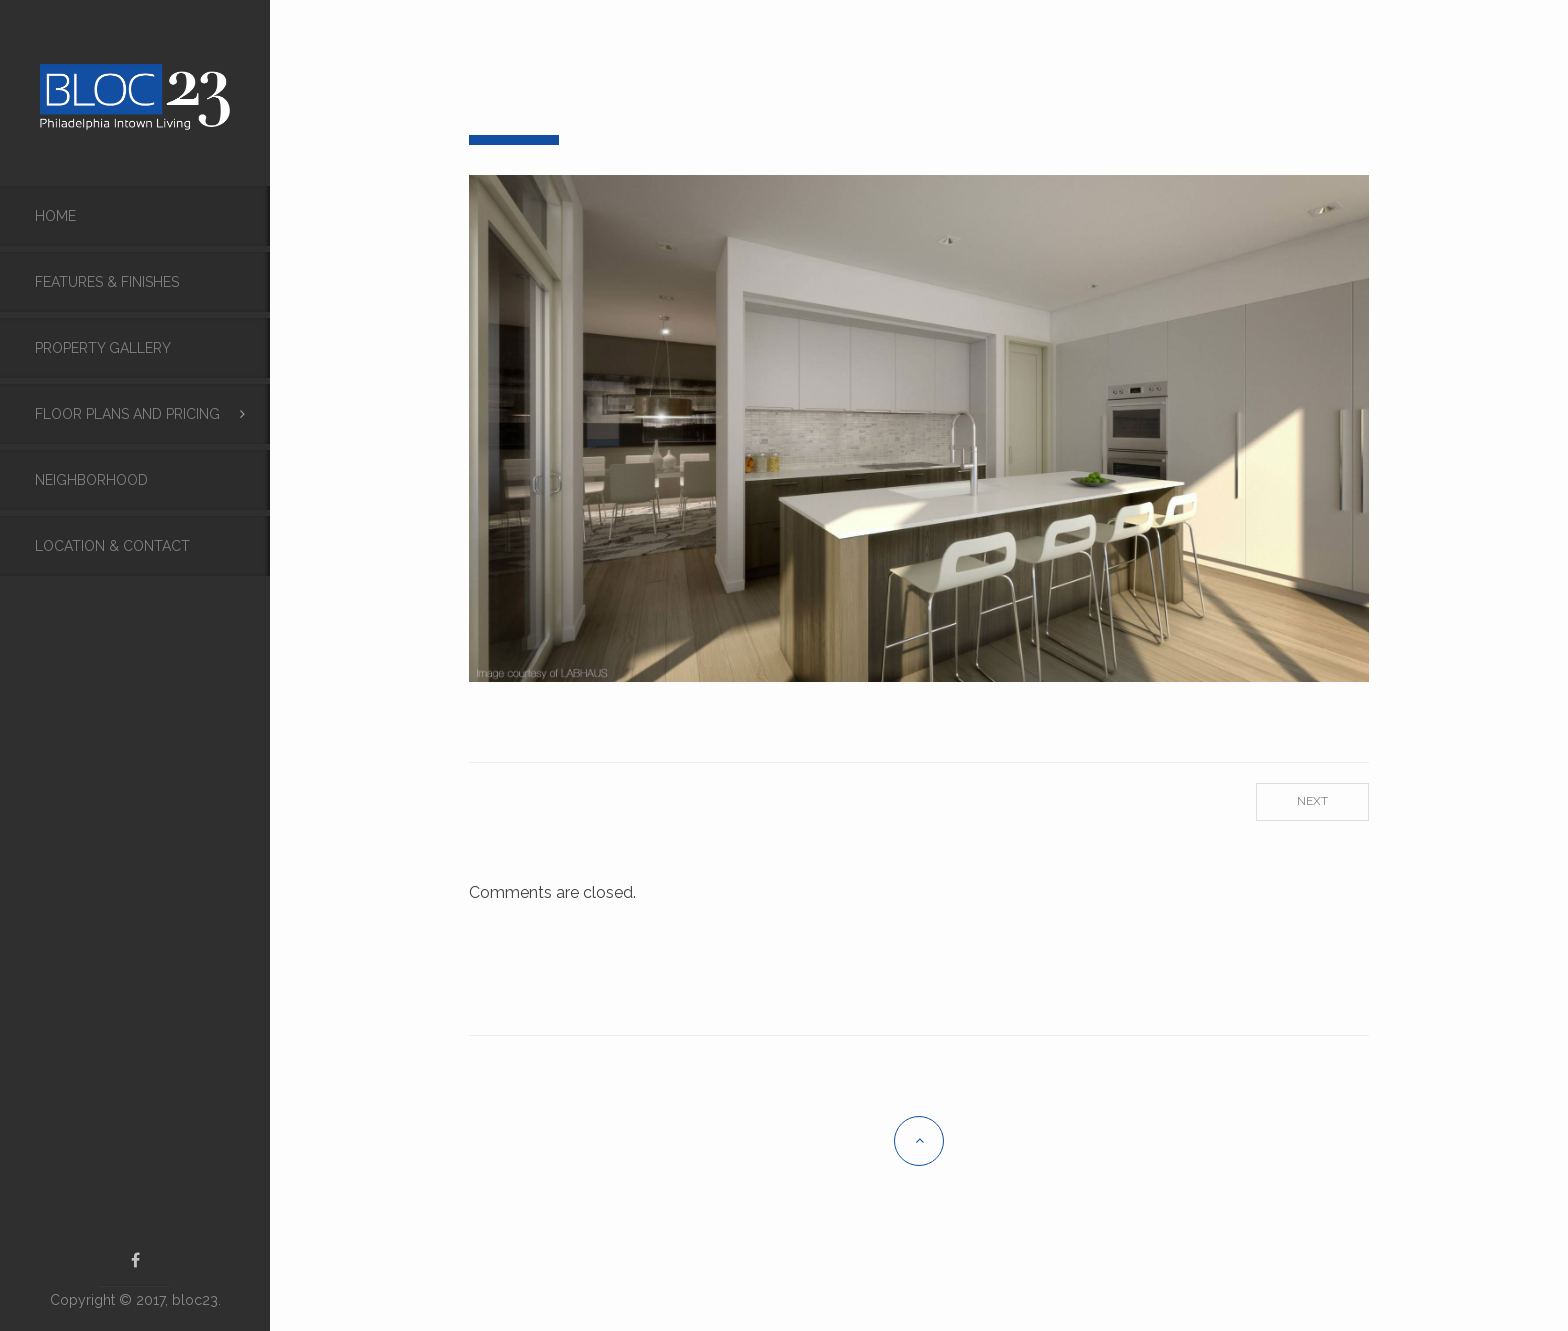  What do you see at coordinates (1312, 801) in the screenshot?
I see `Next` at bounding box center [1312, 801].